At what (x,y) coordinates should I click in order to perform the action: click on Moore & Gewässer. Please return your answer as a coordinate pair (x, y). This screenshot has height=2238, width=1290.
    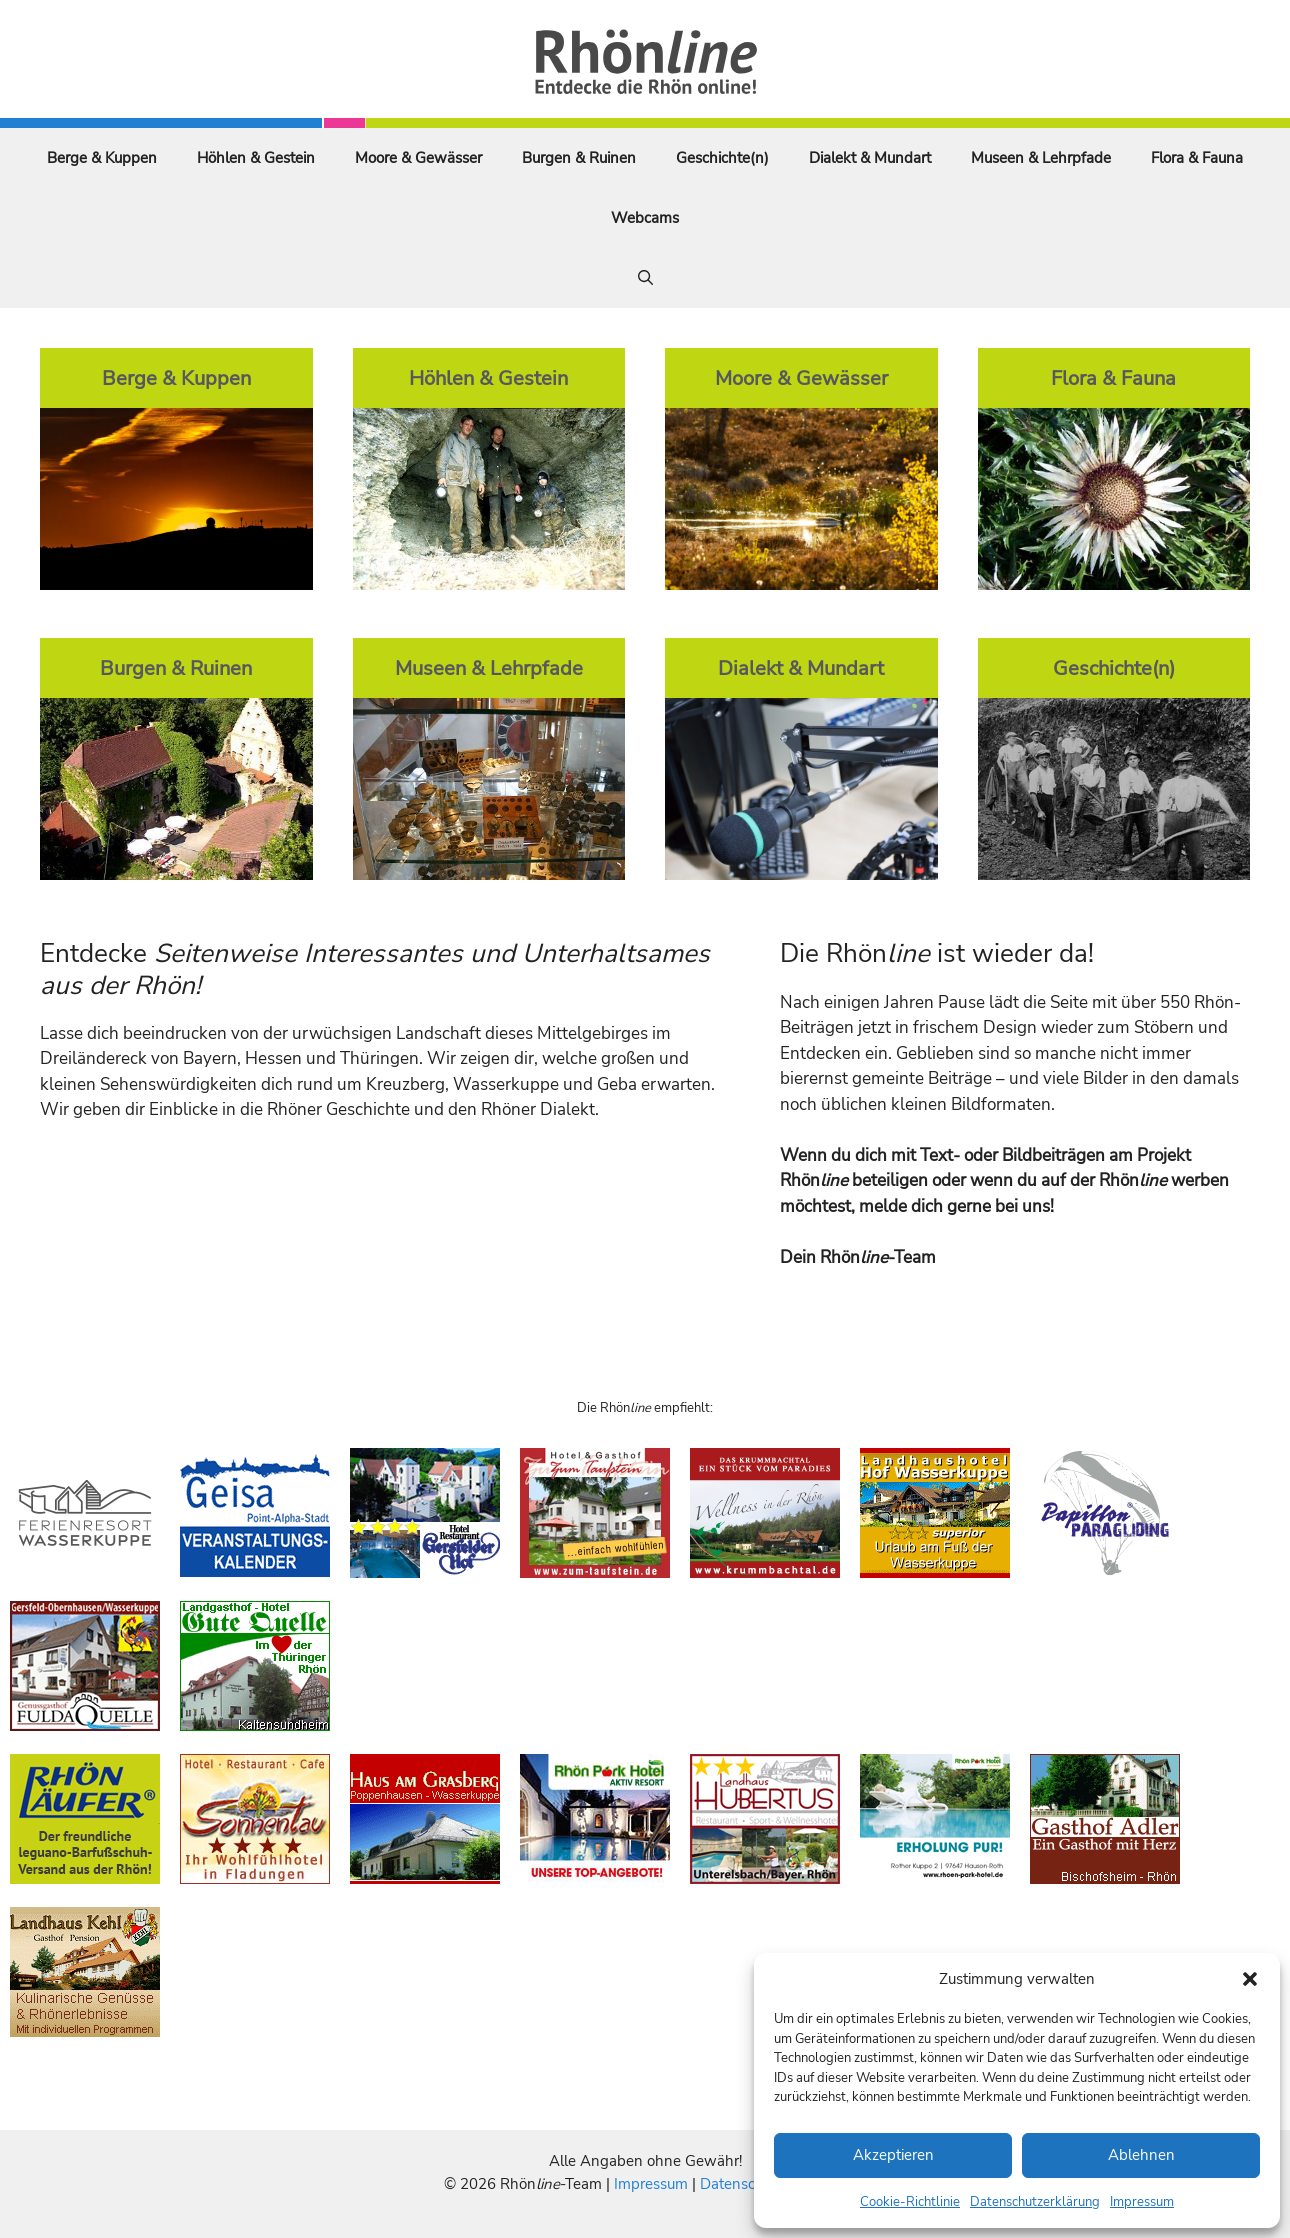
    Looking at the image, I should click on (418, 158).